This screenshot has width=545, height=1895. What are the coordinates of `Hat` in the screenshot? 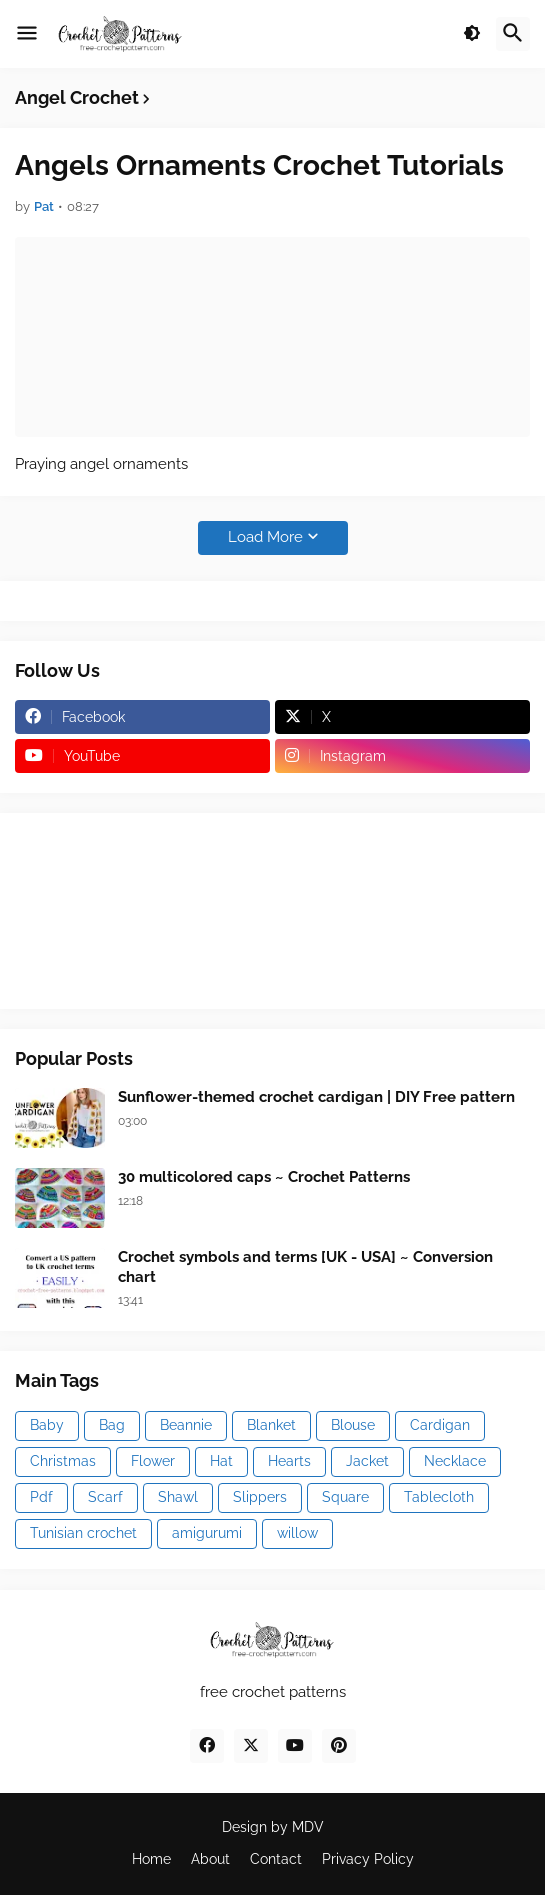 It's located at (221, 1461).